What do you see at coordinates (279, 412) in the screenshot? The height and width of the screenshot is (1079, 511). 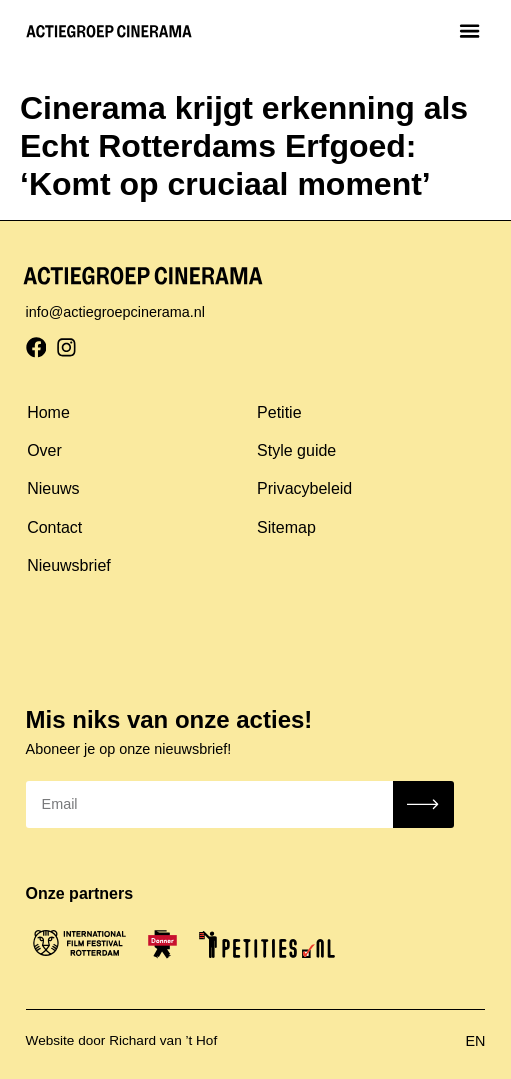 I see `Petitie` at bounding box center [279, 412].